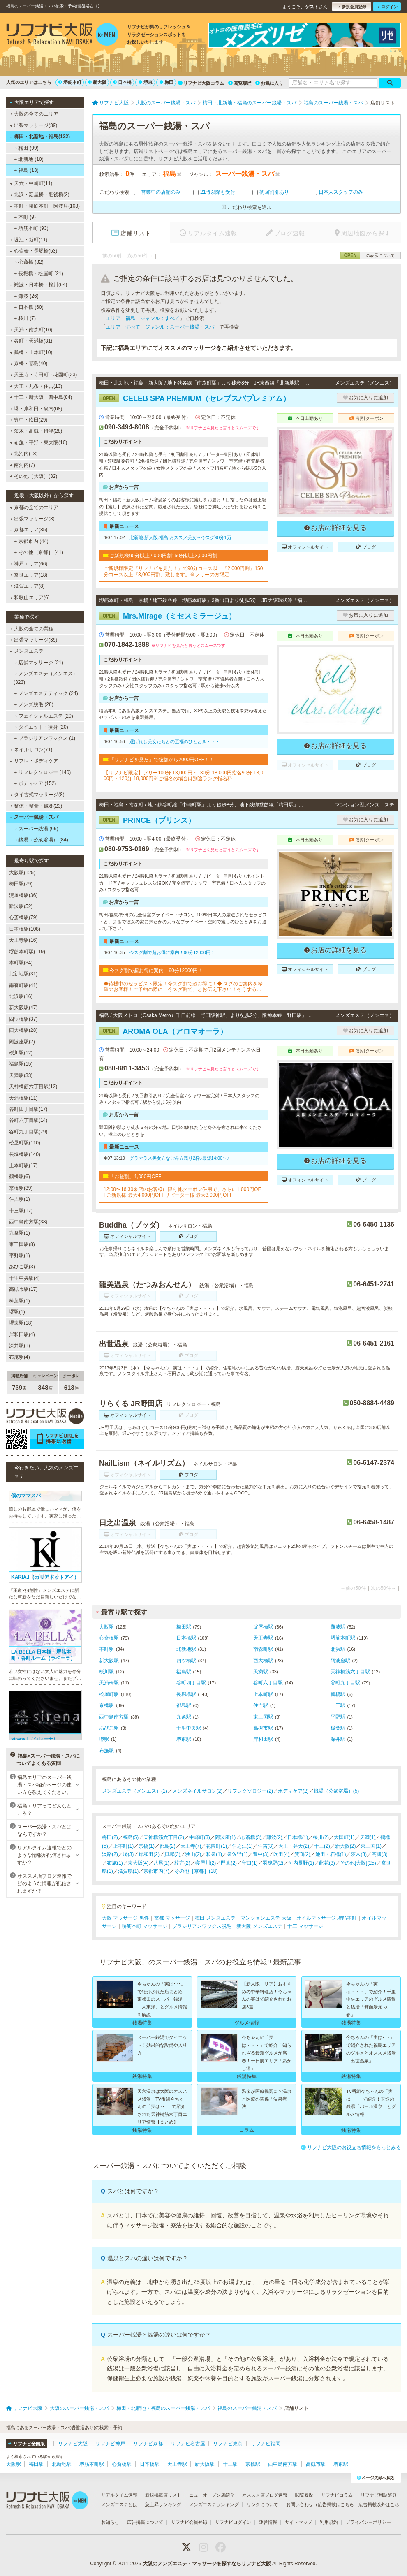 The width and height of the screenshot is (407, 2576). I want to click on 北浜駅, so click(338, 1649).